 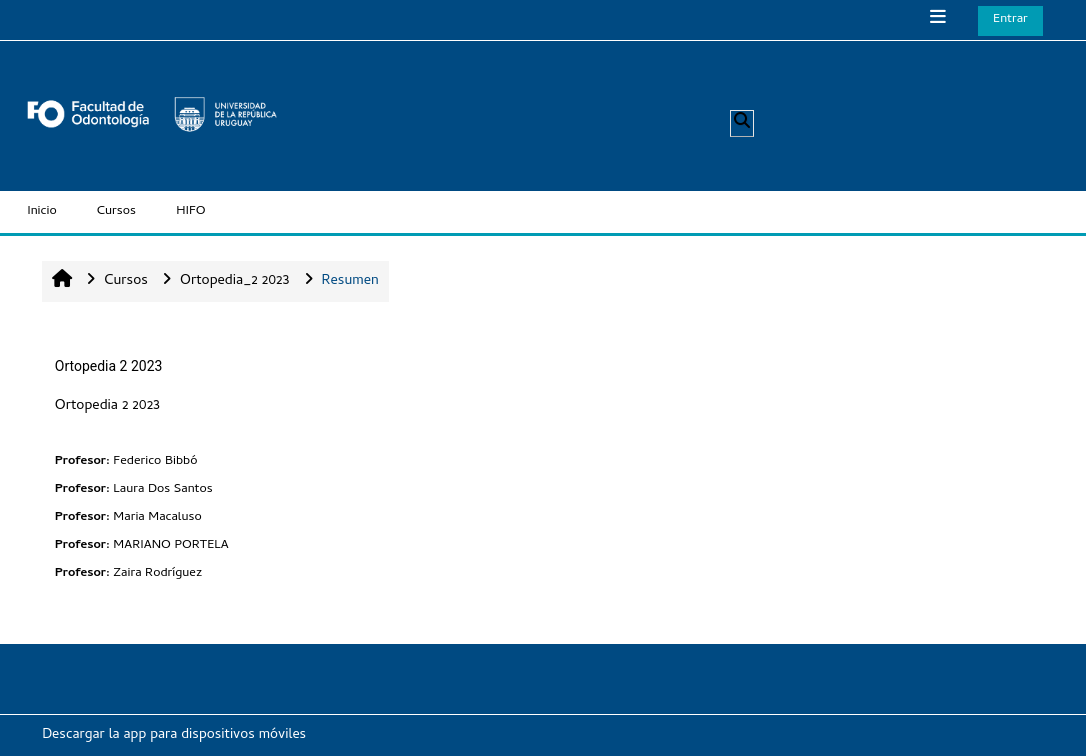 I want to click on [button], so click(x=742, y=123).